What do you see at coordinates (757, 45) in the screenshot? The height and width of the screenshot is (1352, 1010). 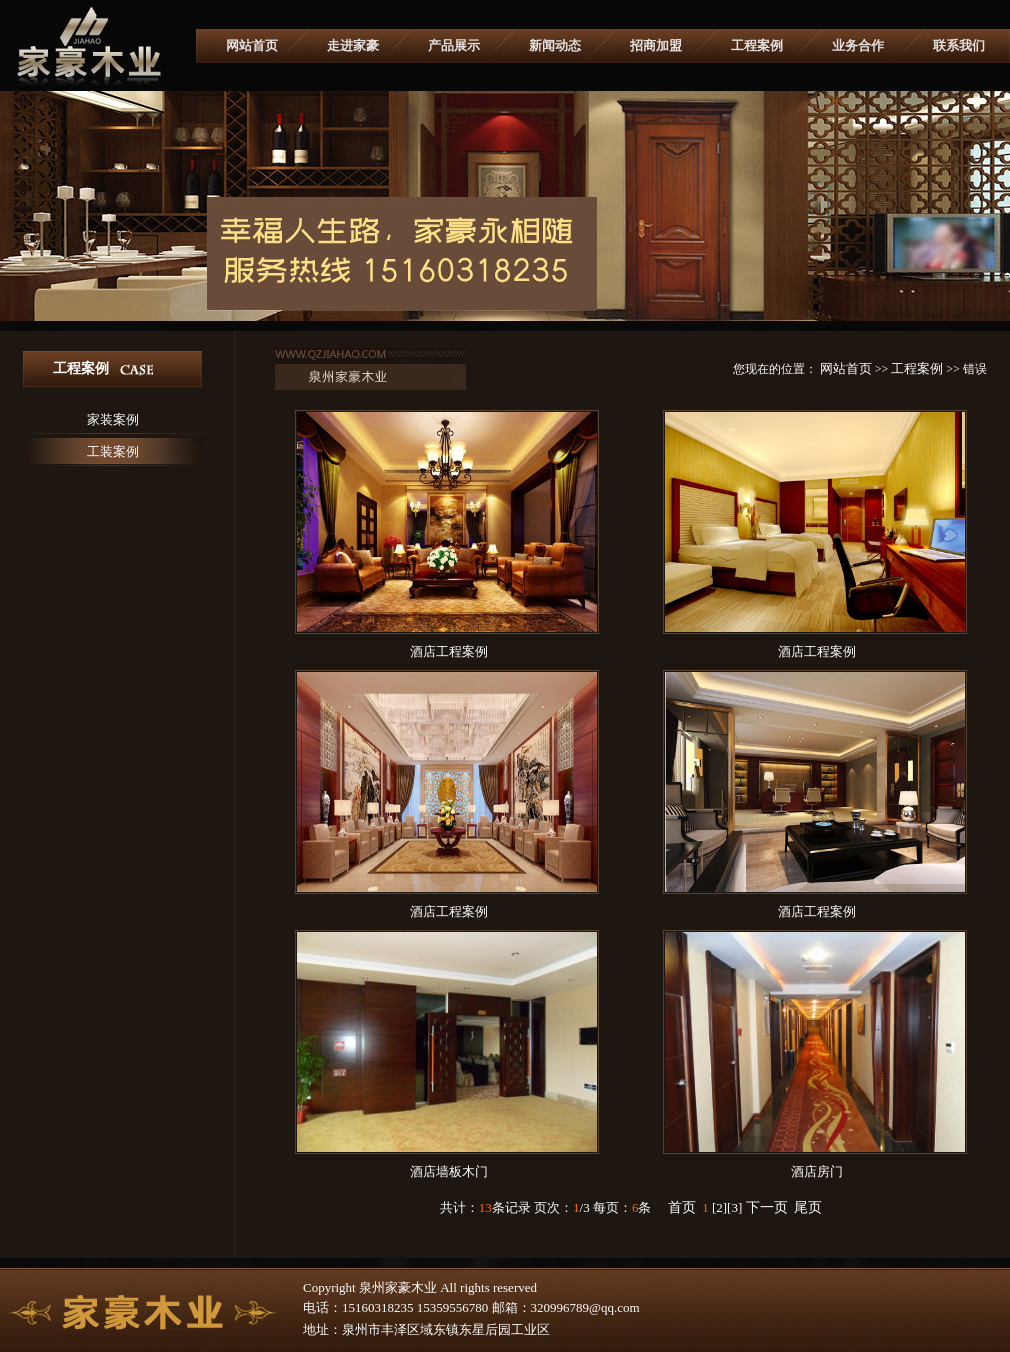 I see `工程案例` at bounding box center [757, 45].